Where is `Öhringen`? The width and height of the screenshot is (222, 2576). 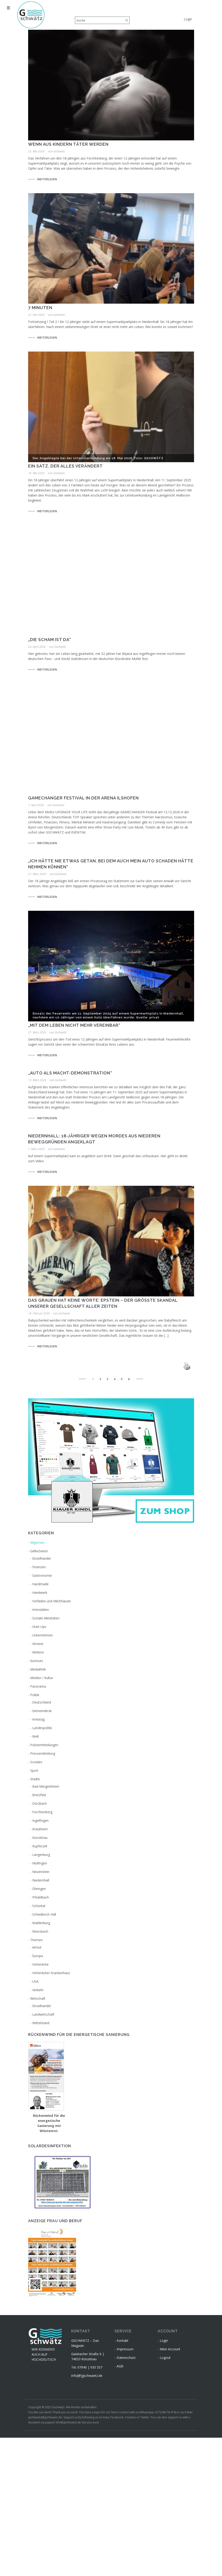 Öhringen is located at coordinates (39, 1889).